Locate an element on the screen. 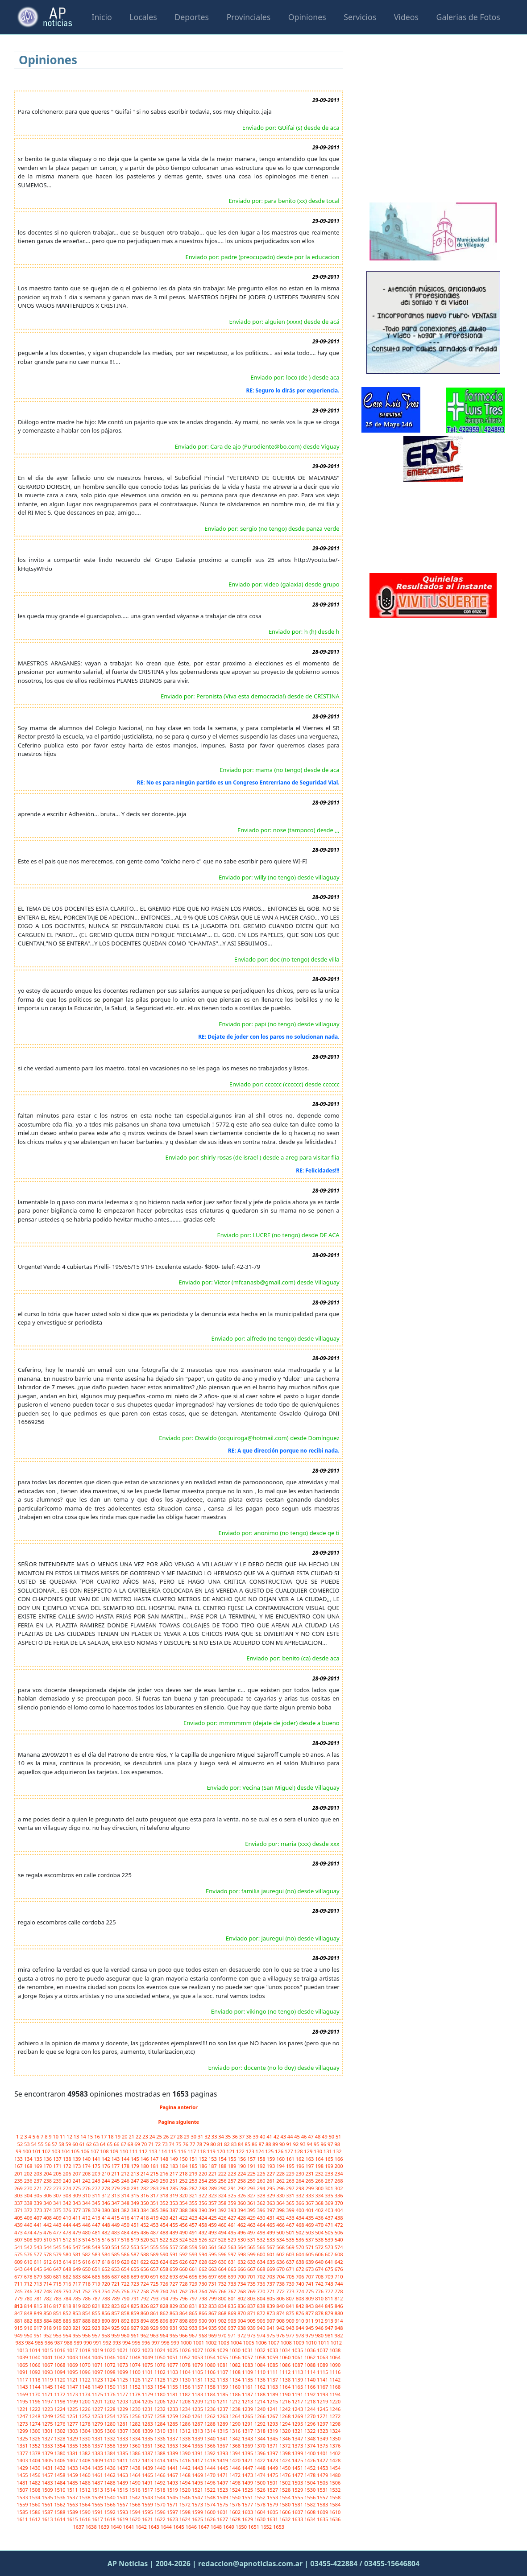 The width and height of the screenshot is (527, 2576). 515 is located at coordinates (97, 2239).